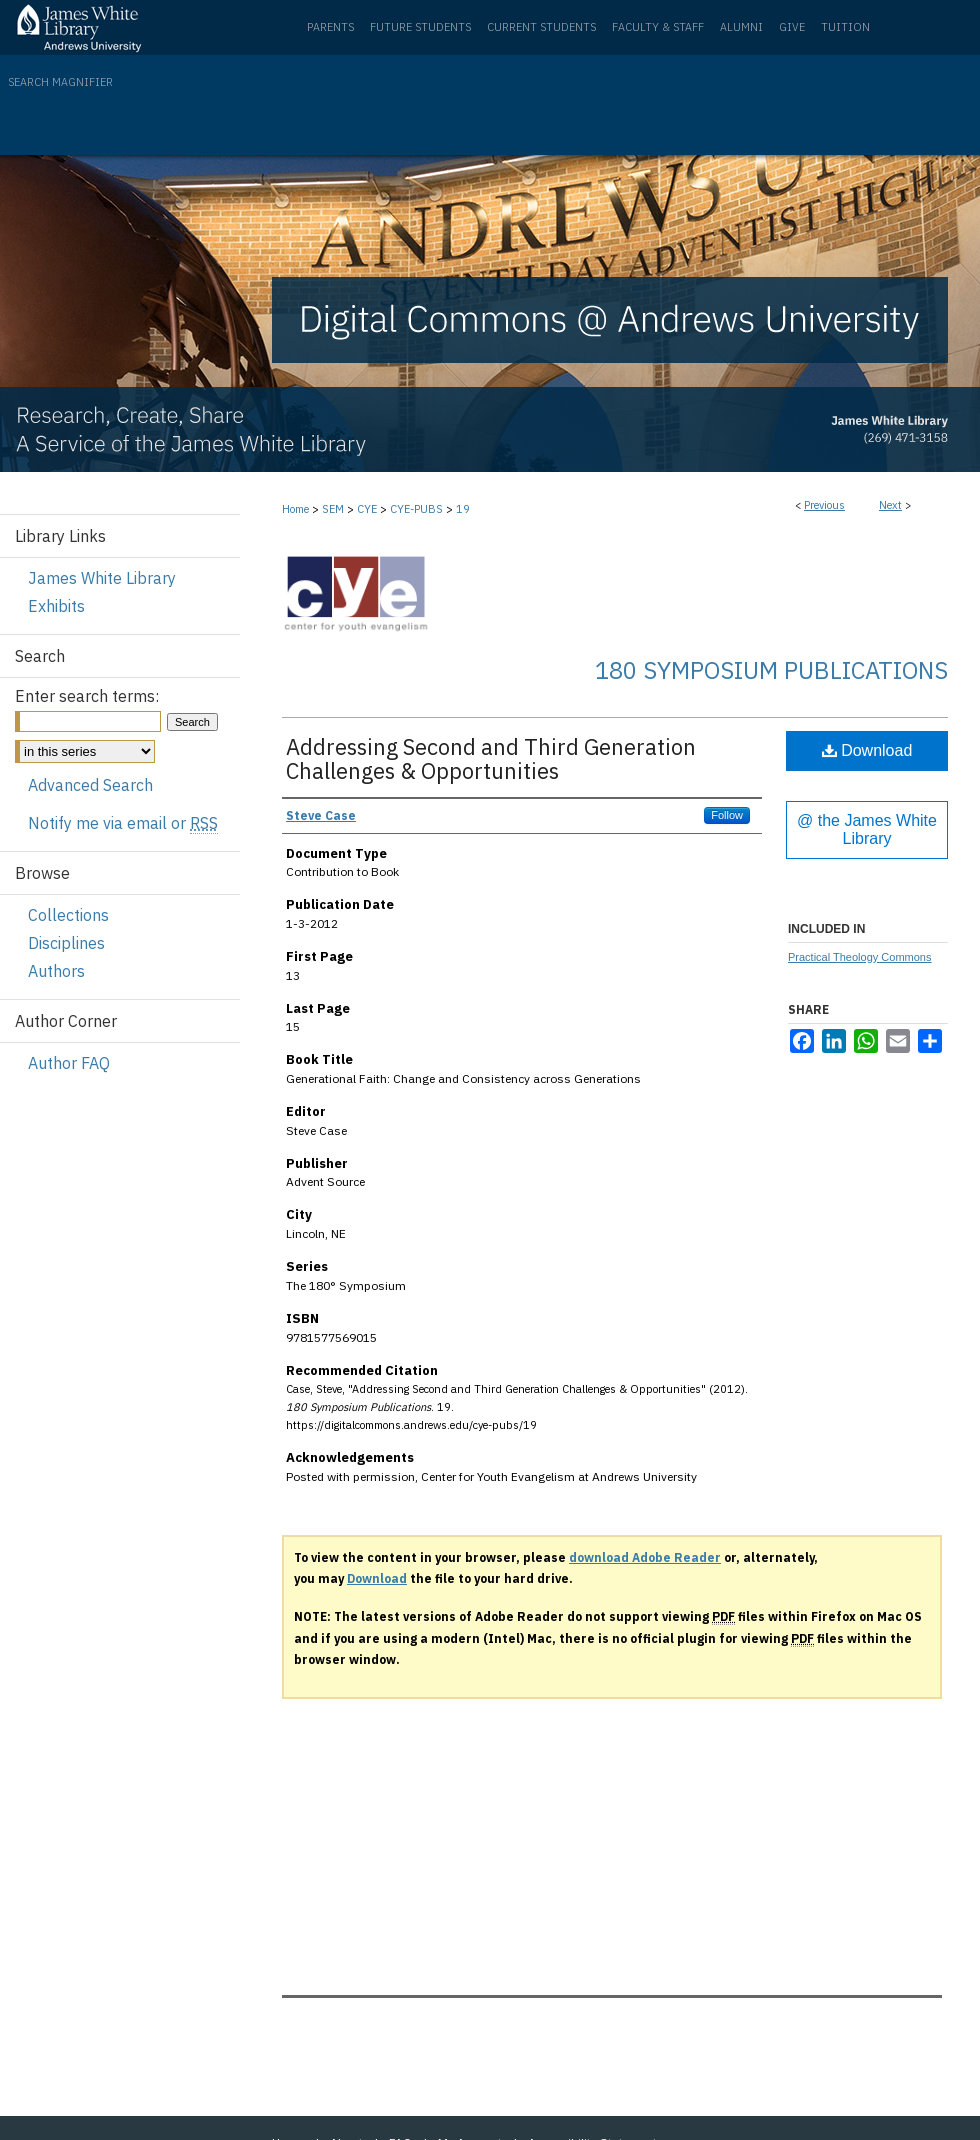  I want to click on Exhibits, so click(56, 606).